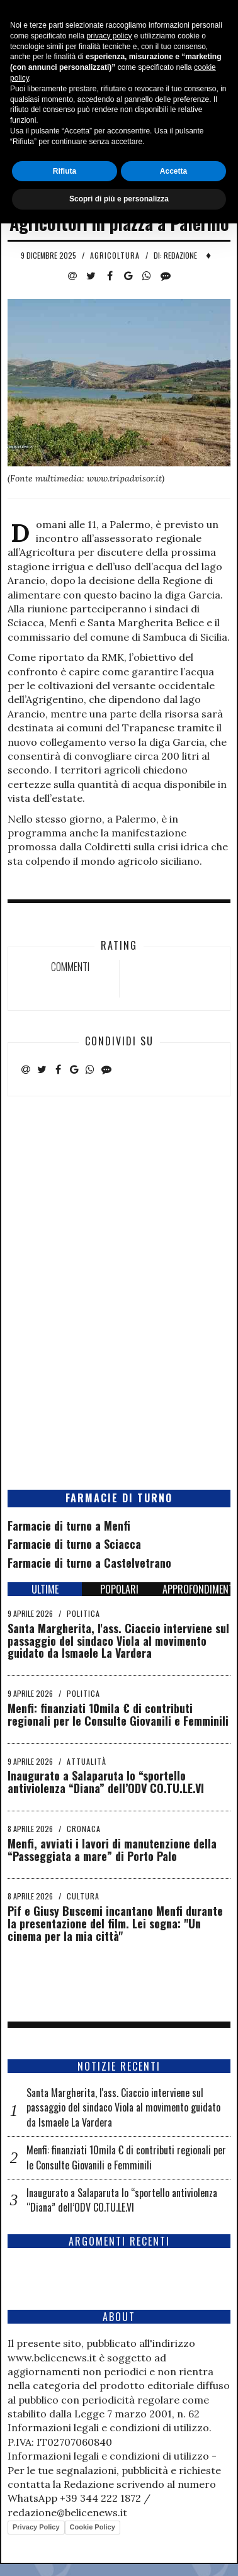  Describe the element at coordinates (173, 2523) in the screenshot. I see `Accetta [button]` at that location.